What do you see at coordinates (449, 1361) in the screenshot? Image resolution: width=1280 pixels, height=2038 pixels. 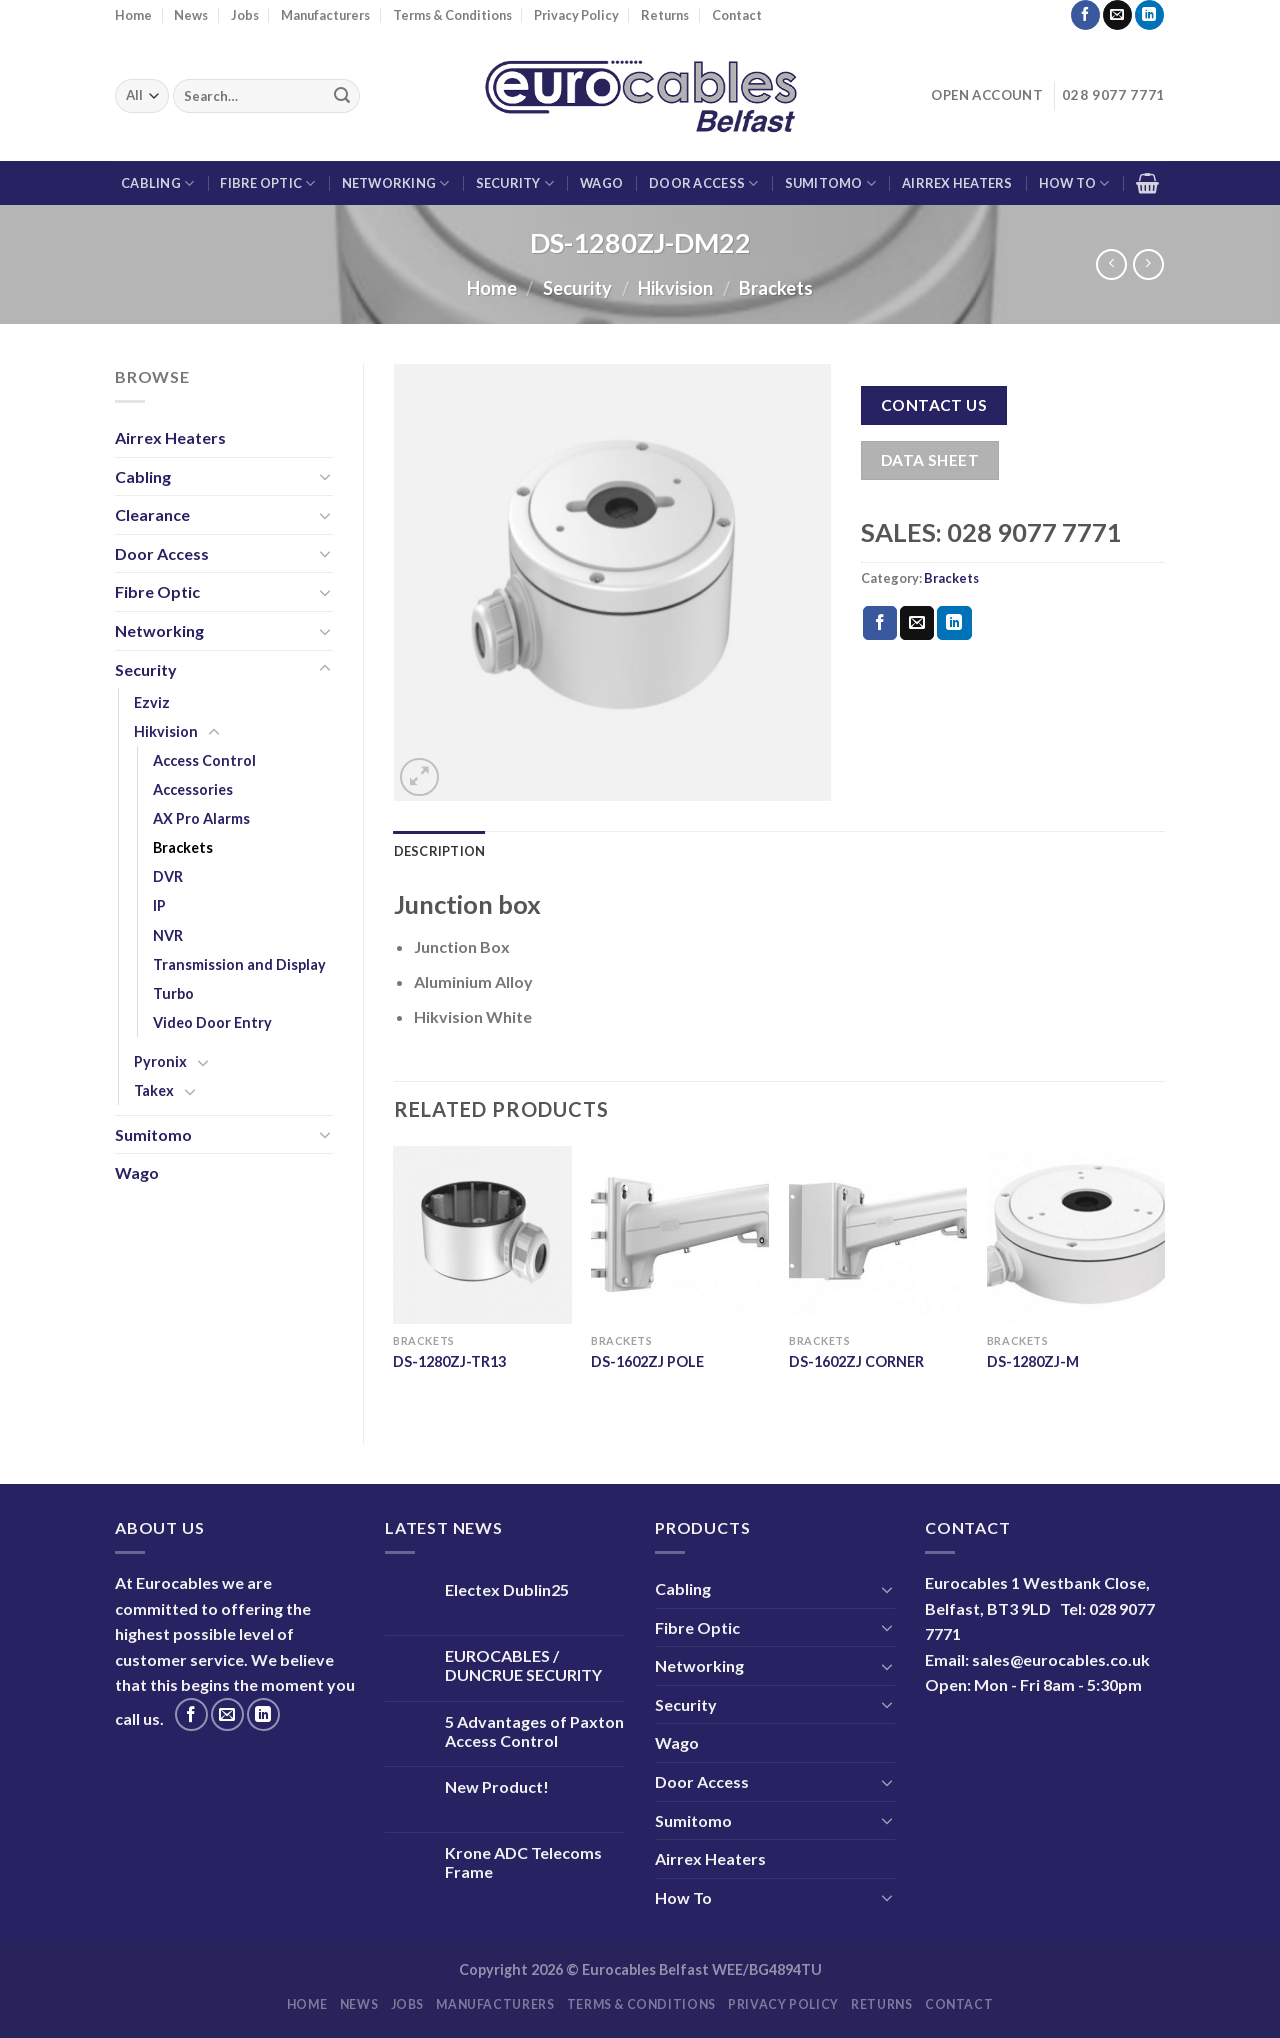 I see `DS-1280ZJ-TR13` at bounding box center [449, 1361].